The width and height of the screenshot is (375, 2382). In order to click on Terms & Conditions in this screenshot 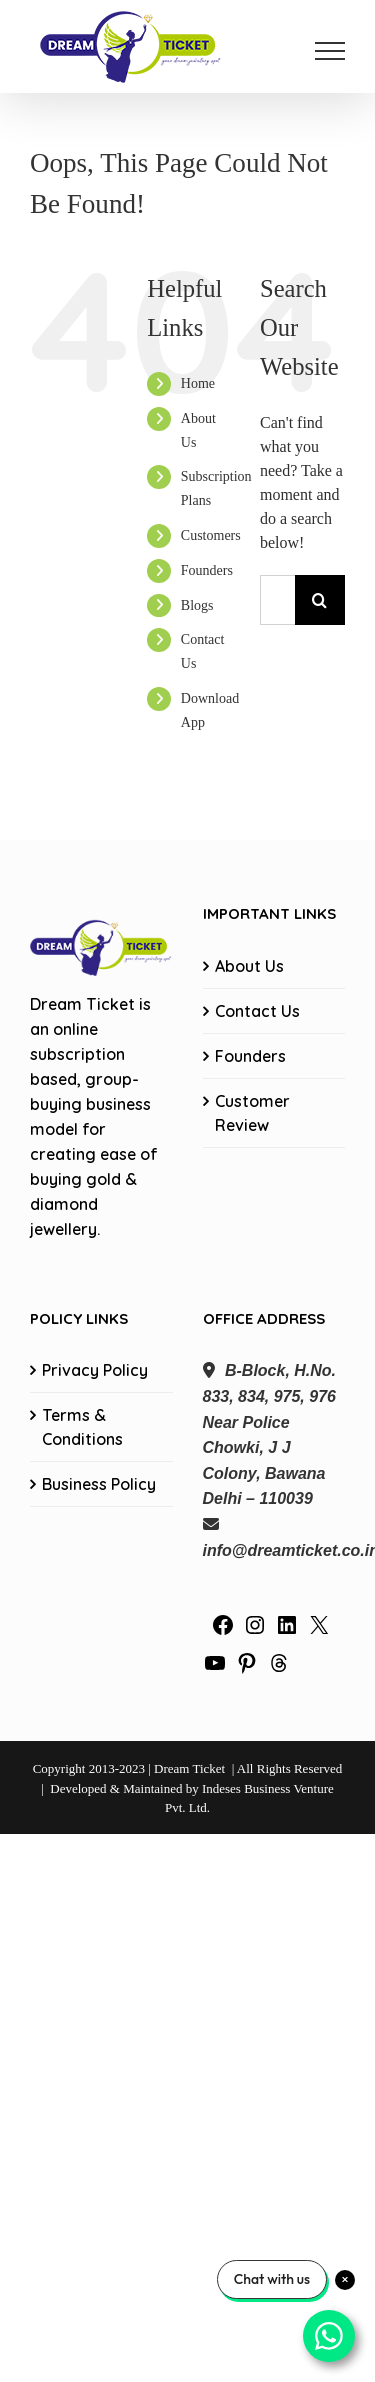, I will do `click(82, 1427)`.